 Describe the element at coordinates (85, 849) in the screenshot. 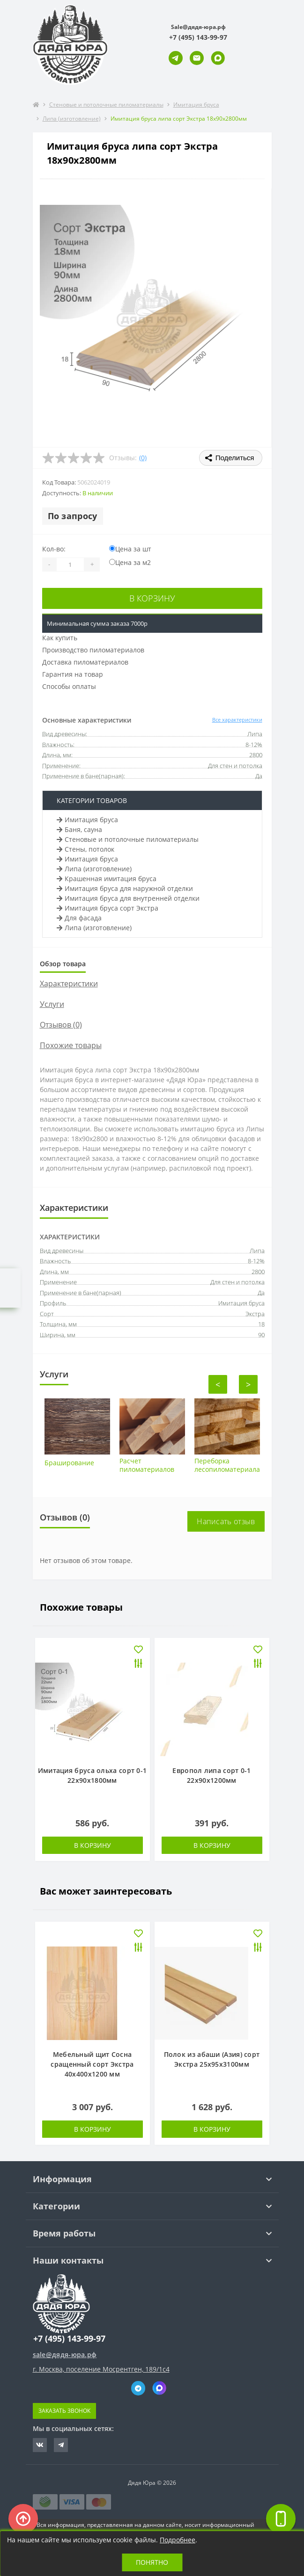

I see `Стены, потолок` at that location.